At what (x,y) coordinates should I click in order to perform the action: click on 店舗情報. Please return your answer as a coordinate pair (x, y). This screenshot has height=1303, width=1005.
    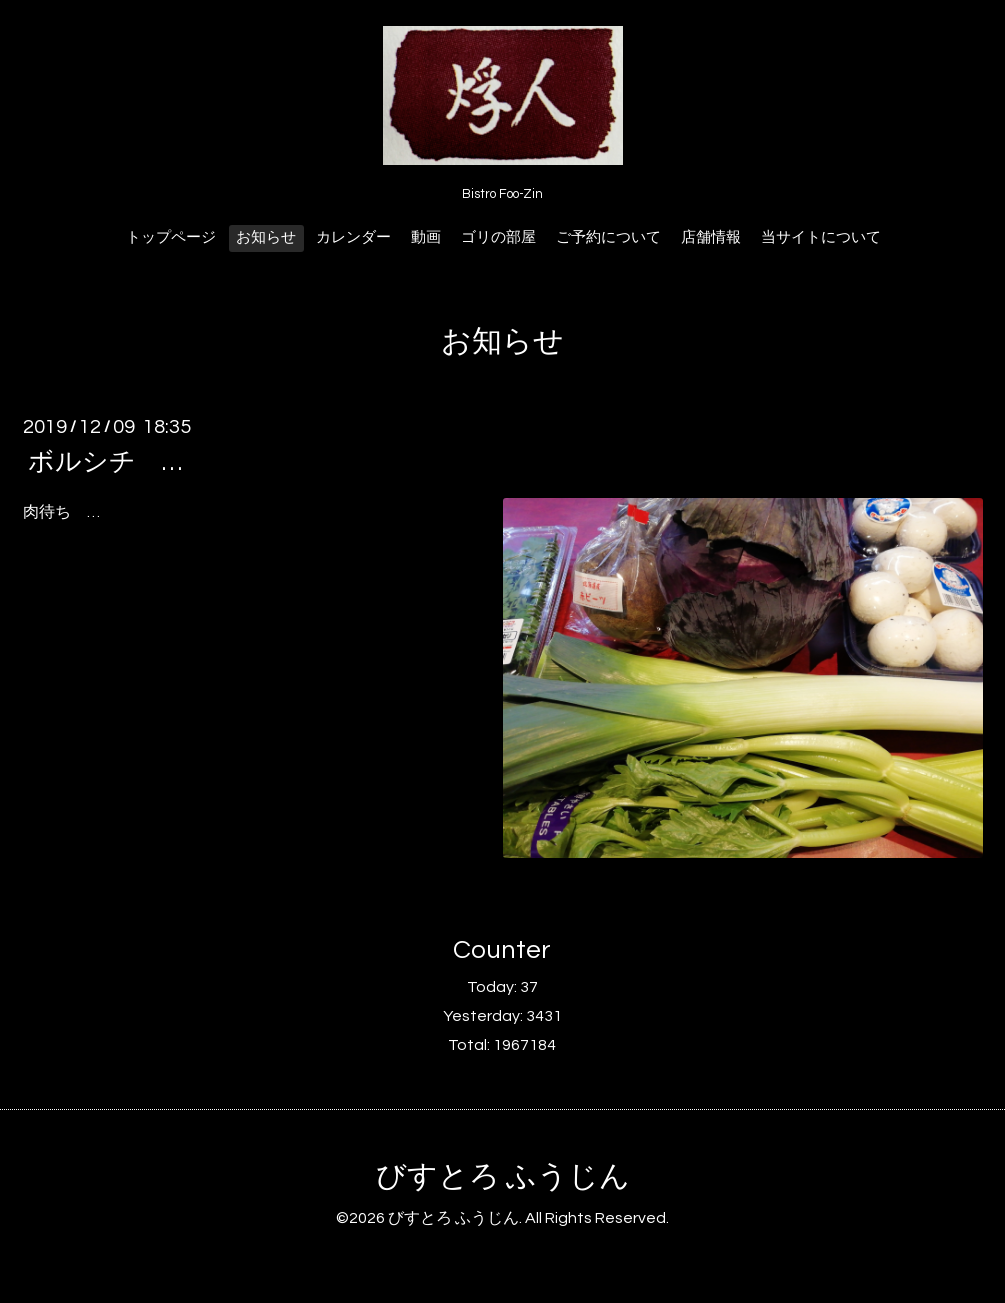
    Looking at the image, I should click on (711, 237).